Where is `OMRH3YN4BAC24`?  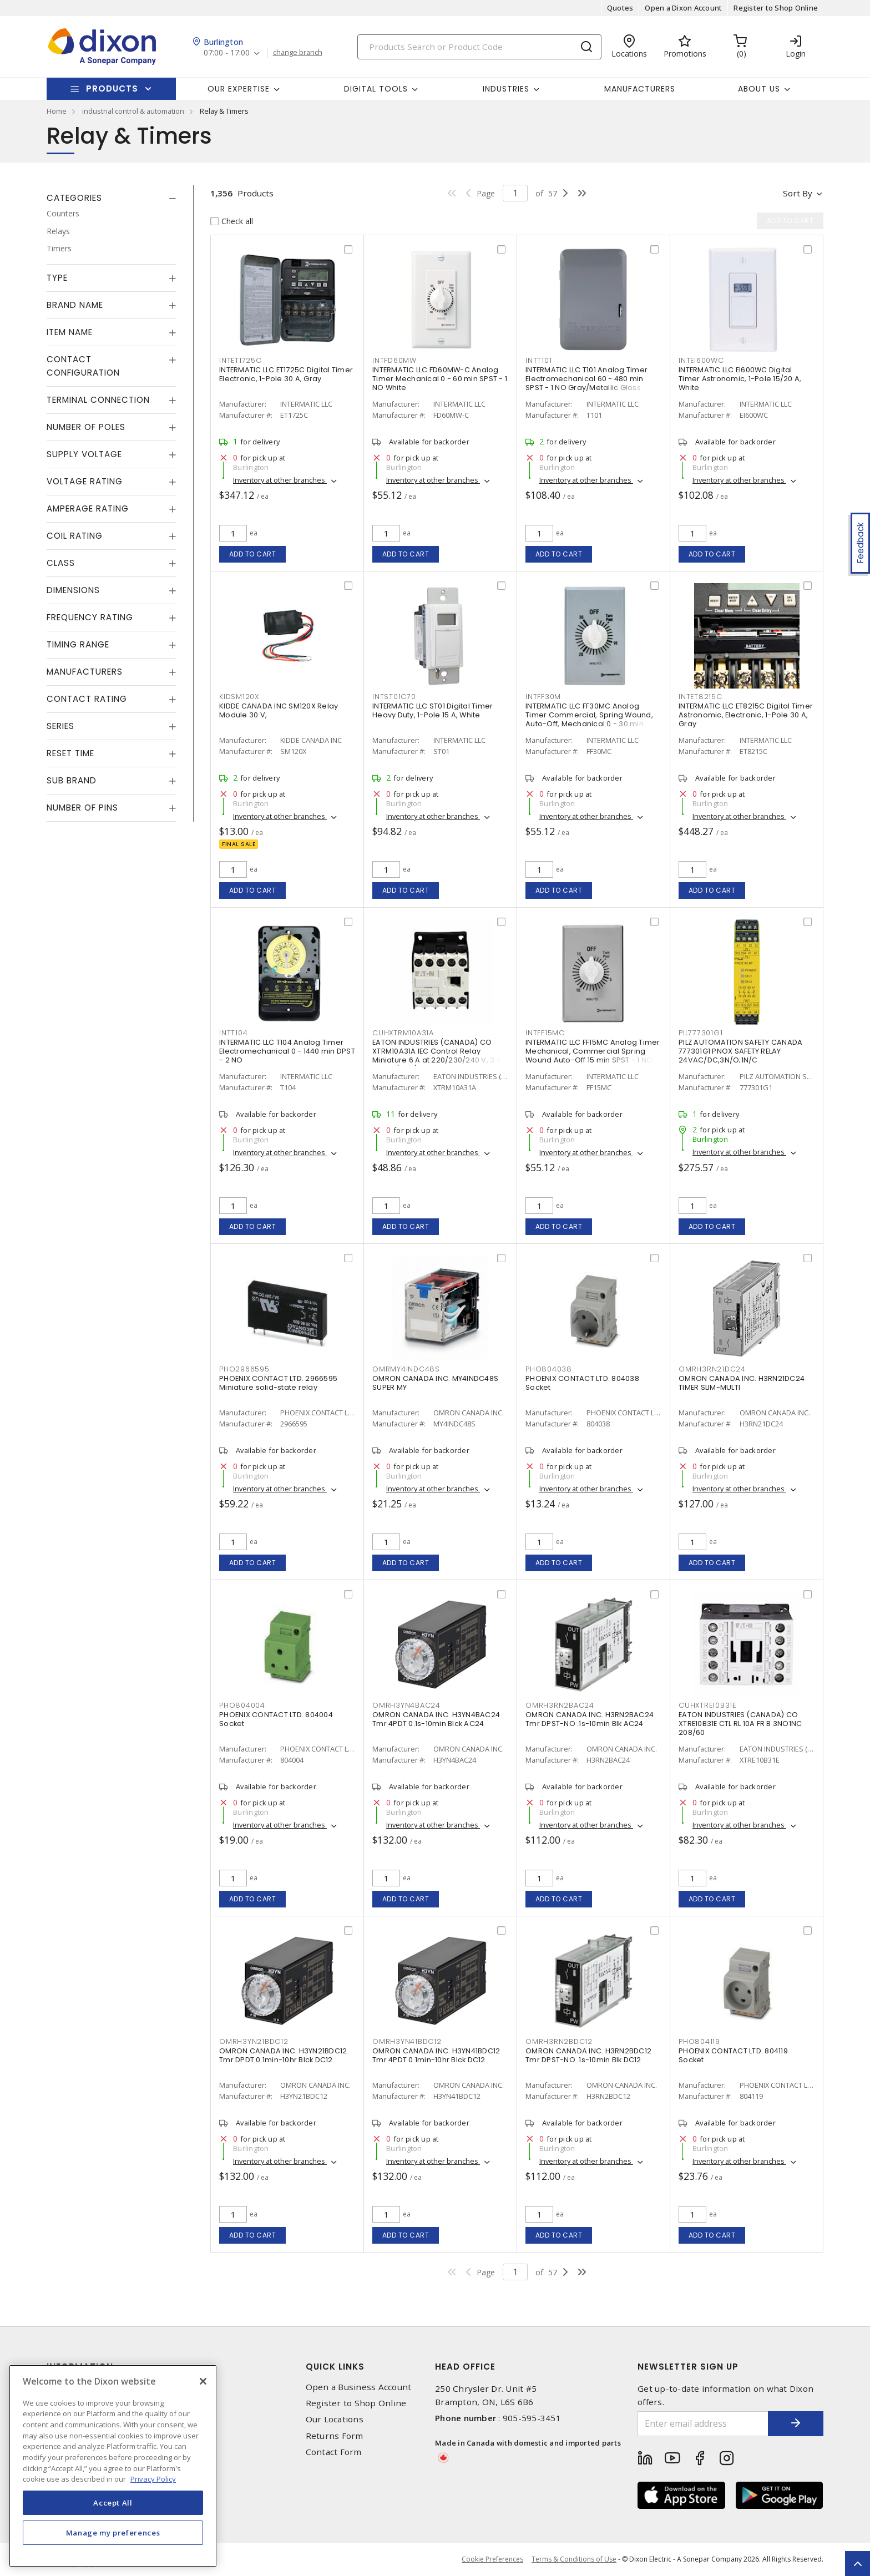
OMRH3YN4BAC24 is located at coordinates (406, 1705).